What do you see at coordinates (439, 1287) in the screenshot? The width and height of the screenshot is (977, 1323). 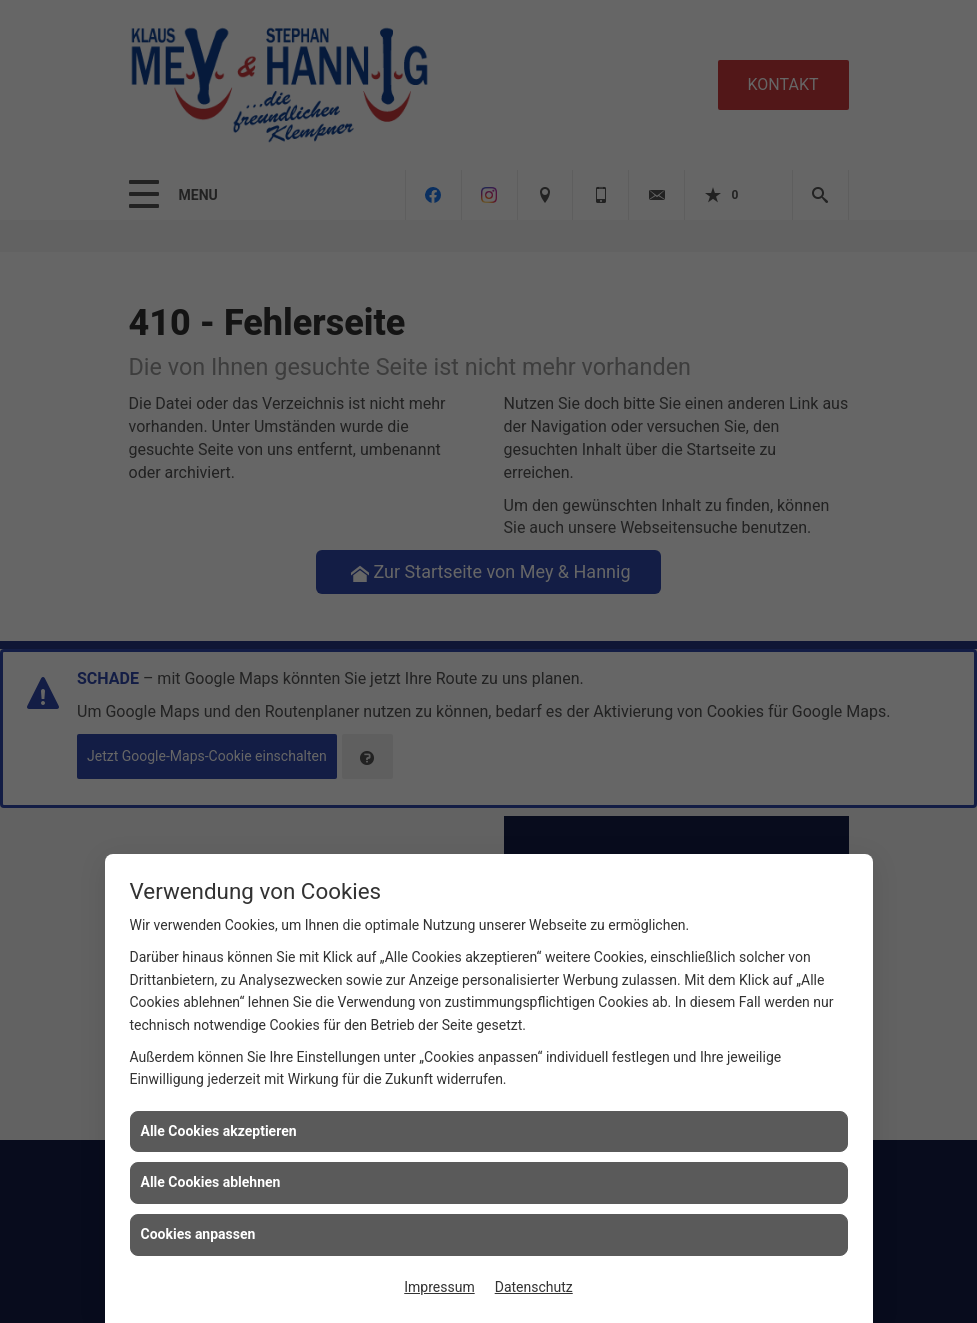 I see `Impressum` at bounding box center [439, 1287].